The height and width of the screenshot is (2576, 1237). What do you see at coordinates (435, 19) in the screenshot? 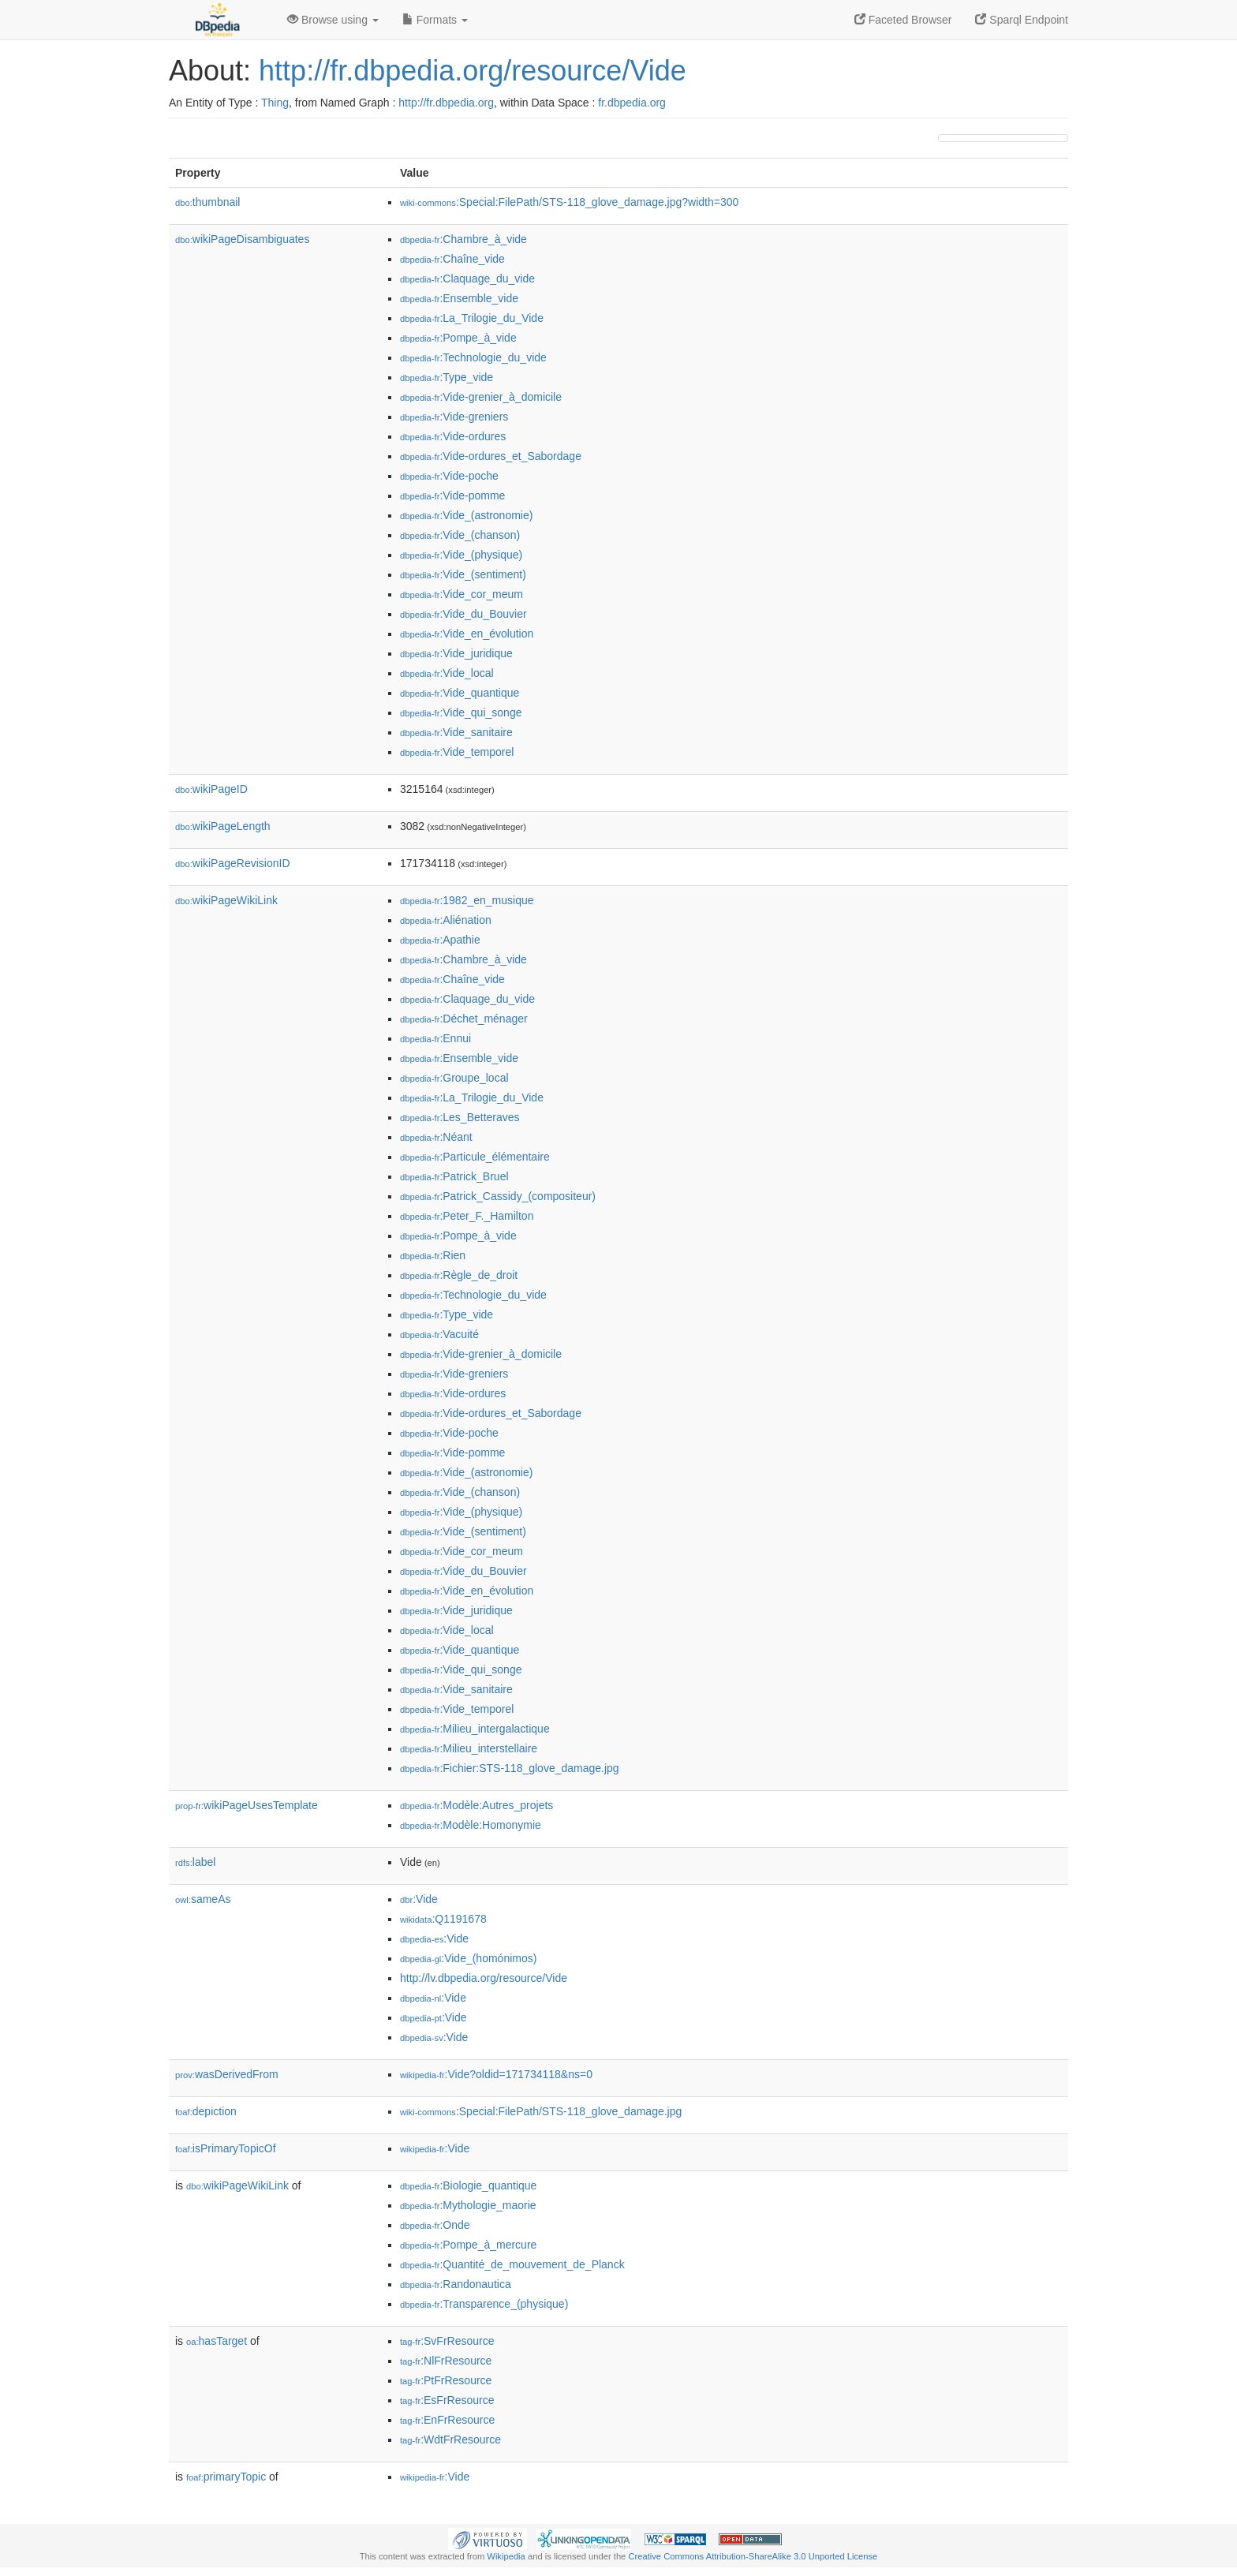
I see `Formats [button]` at bounding box center [435, 19].